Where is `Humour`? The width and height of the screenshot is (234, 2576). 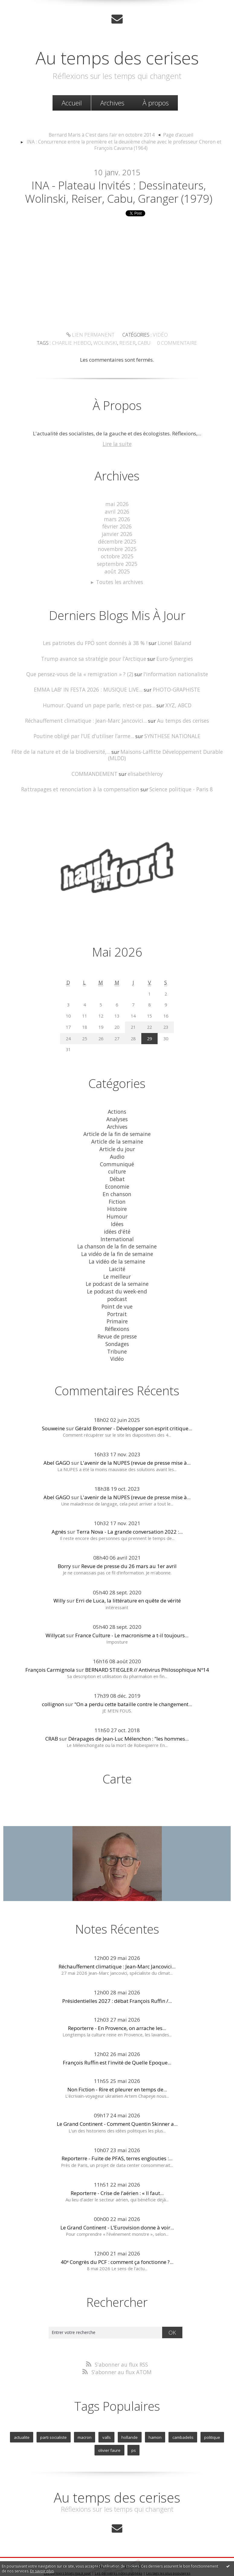 Humour is located at coordinates (117, 1199).